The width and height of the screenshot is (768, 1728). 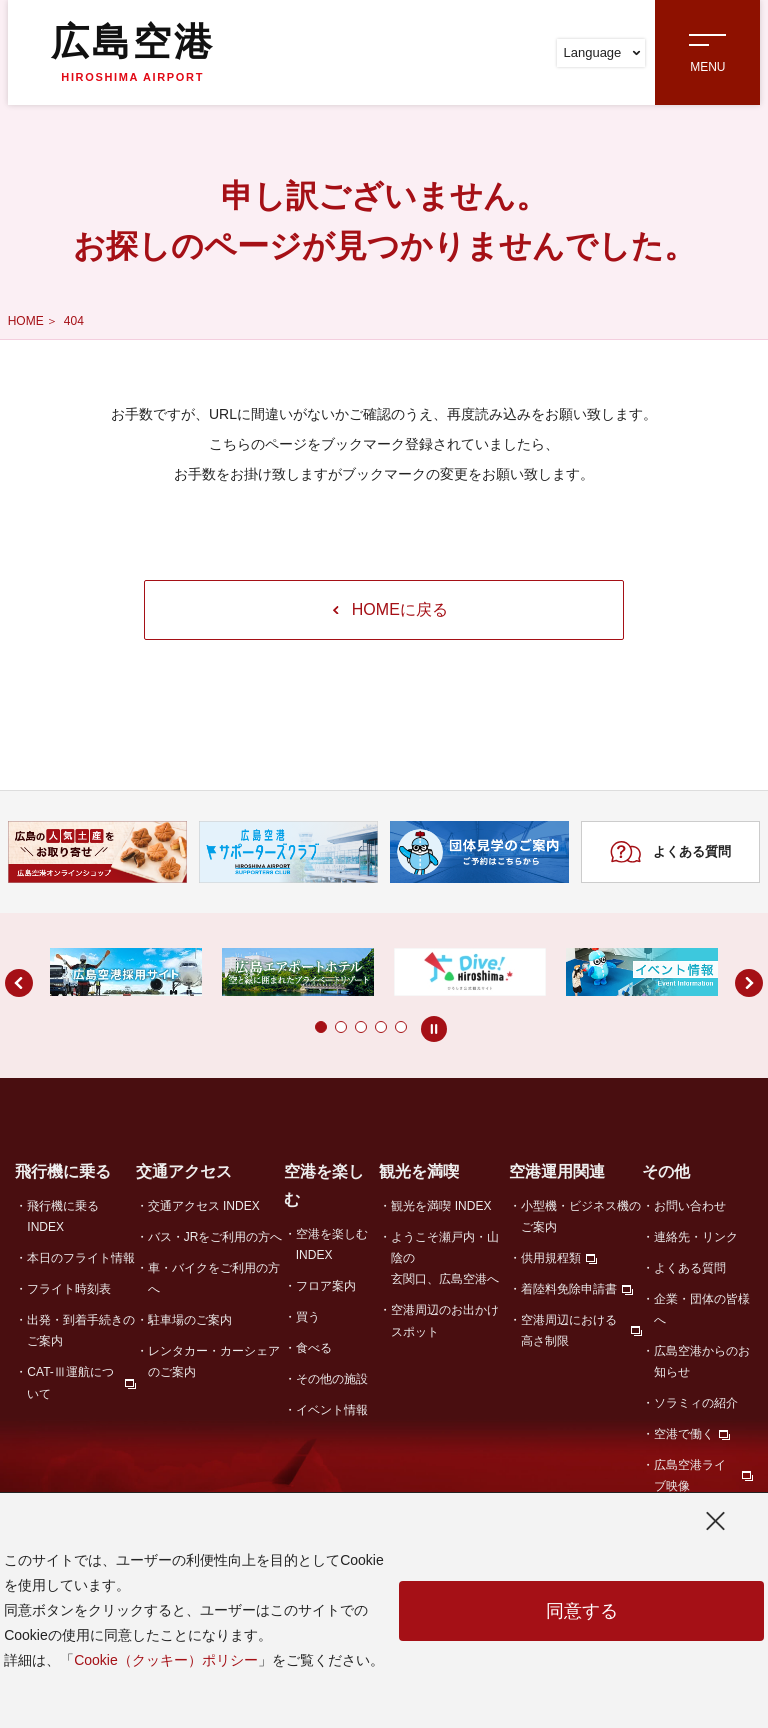 I want to click on 広島空港からのお知らせ, so click(x=702, y=1361).